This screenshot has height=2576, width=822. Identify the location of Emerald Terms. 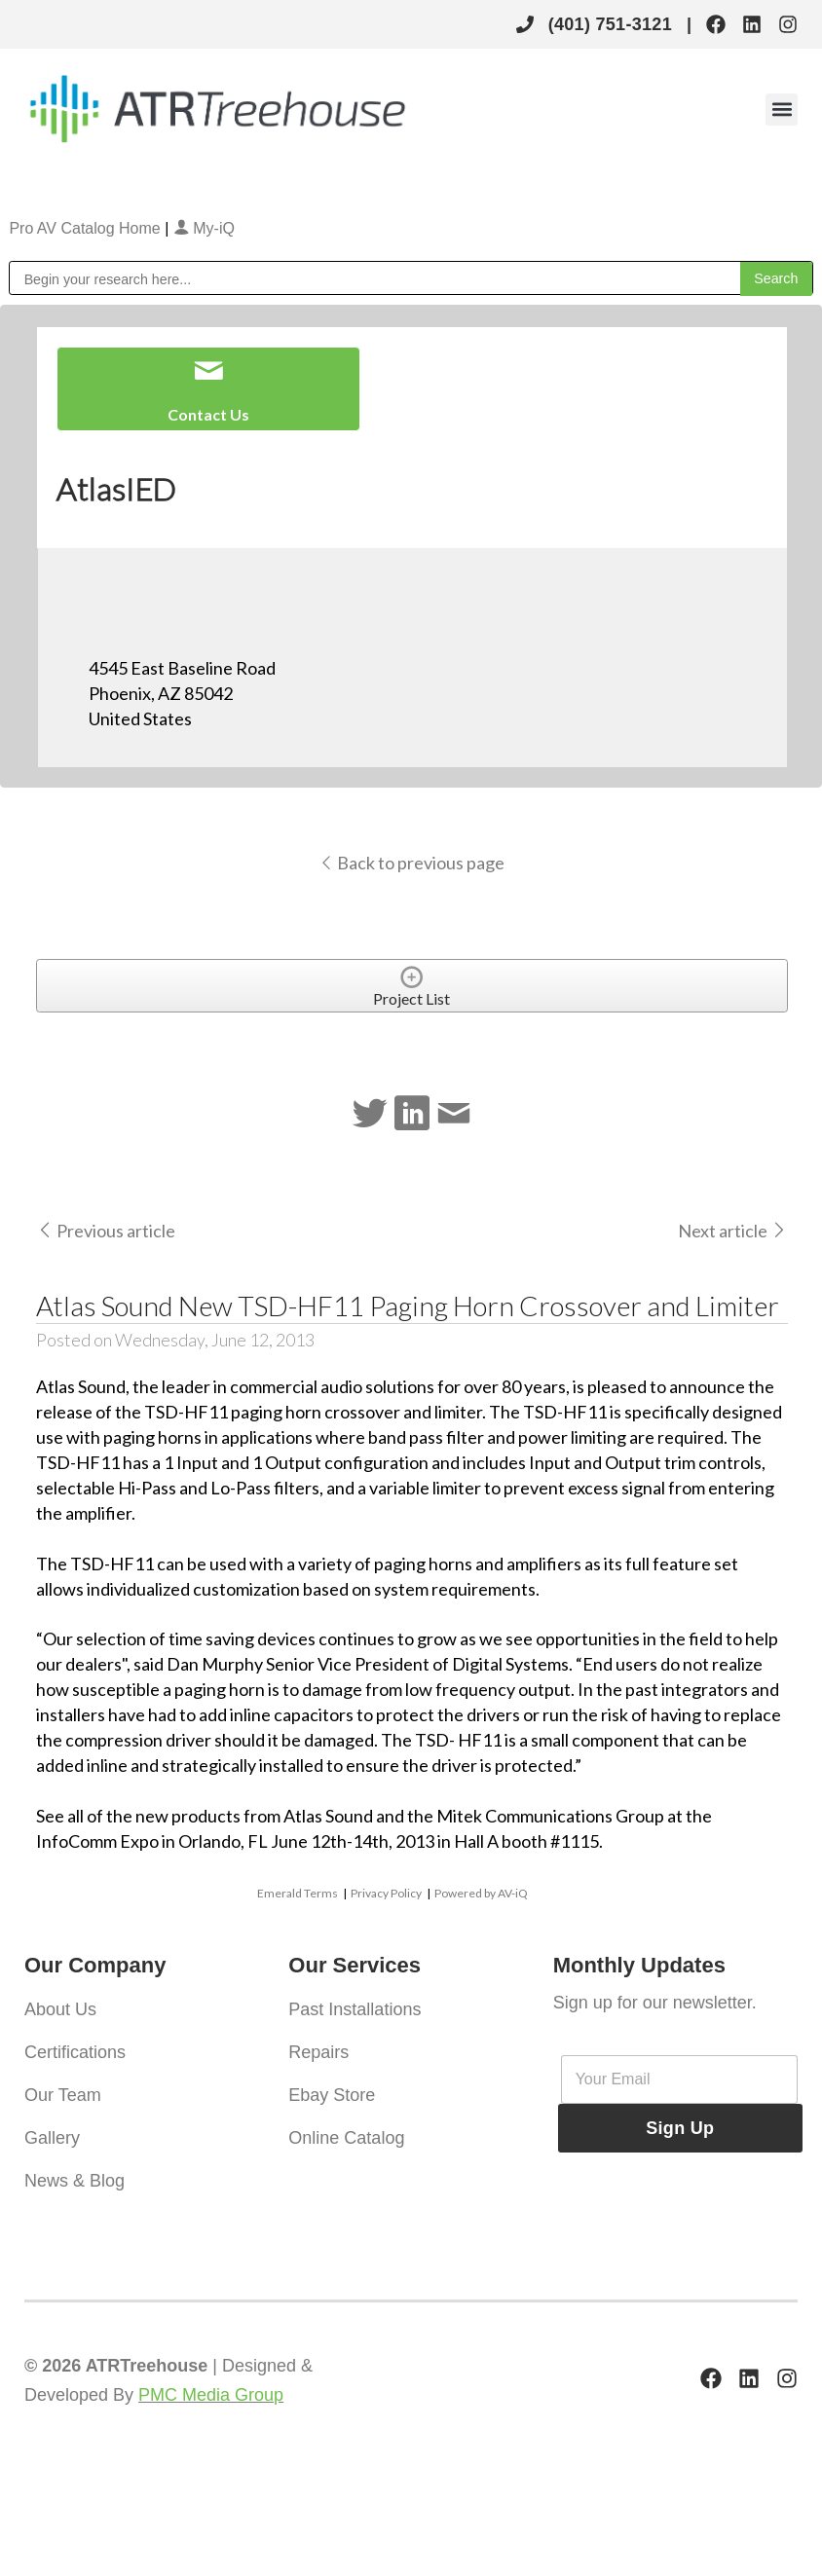
(297, 1893).